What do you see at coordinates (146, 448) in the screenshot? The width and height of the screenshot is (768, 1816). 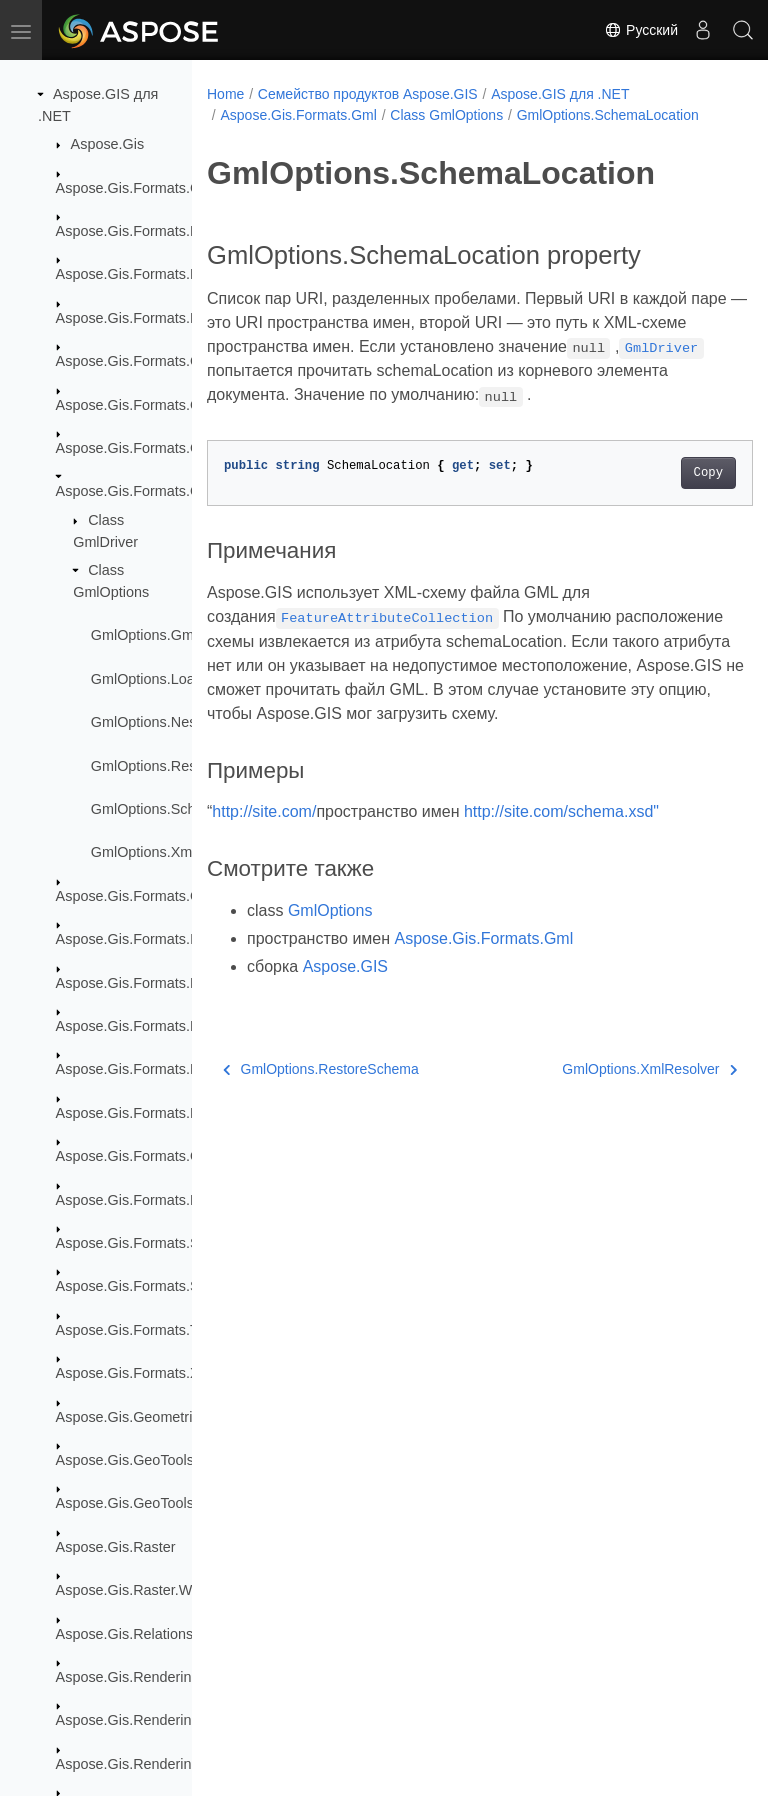 I see `Aspose.Gis.Formats.GeoTiff` at bounding box center [146, 448].